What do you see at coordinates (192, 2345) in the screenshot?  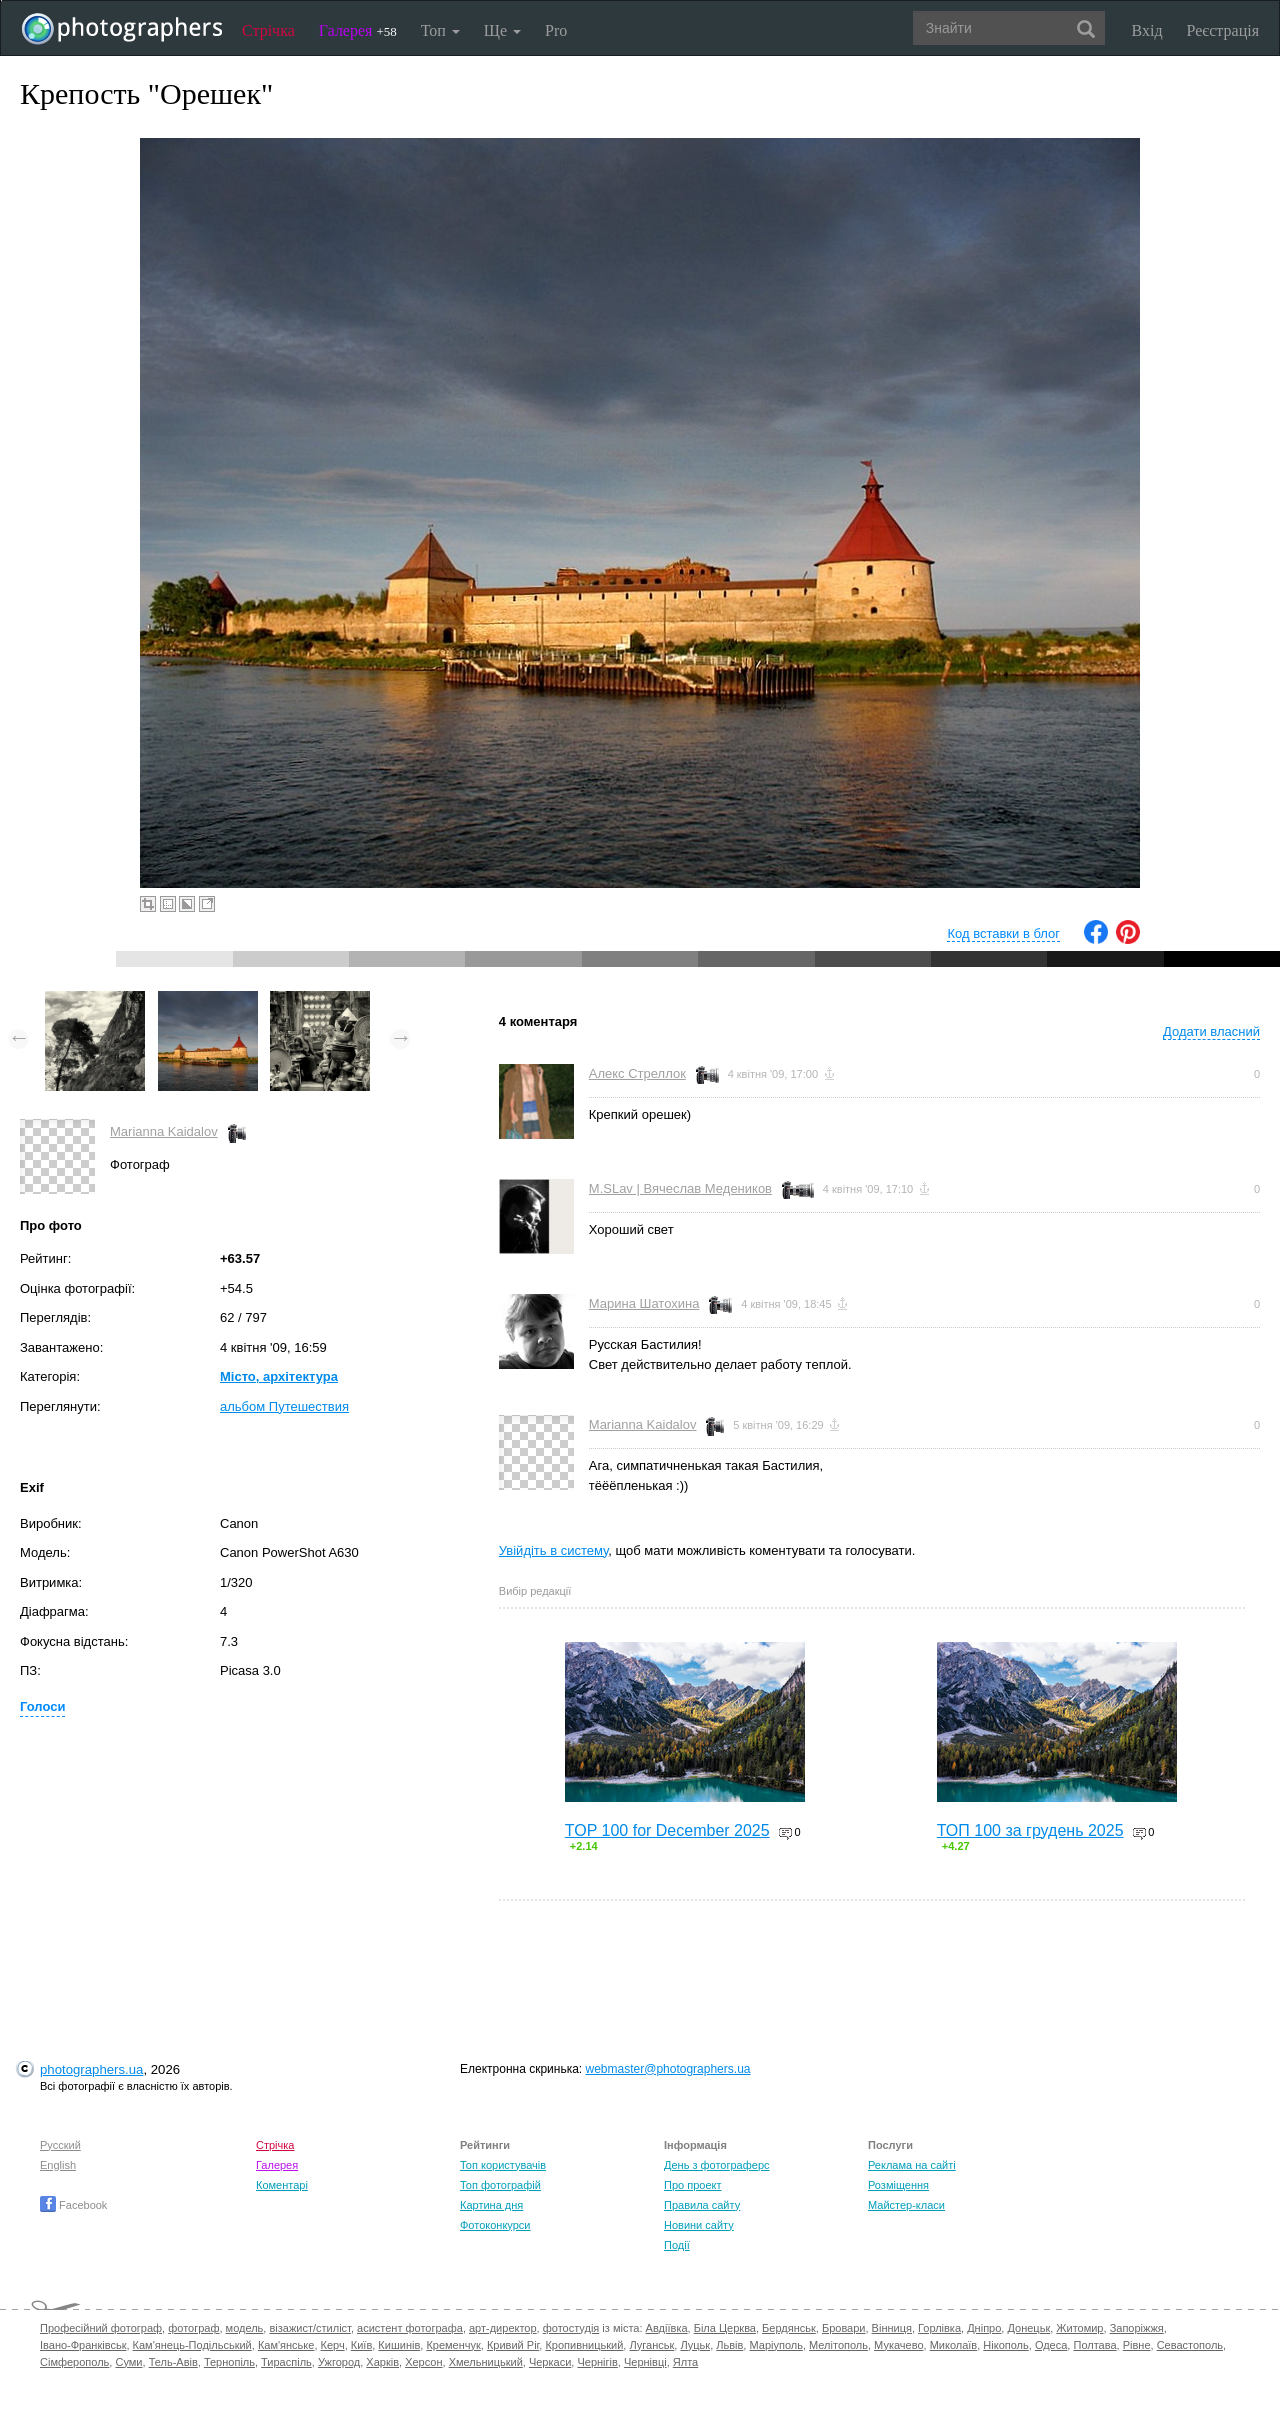 I see `Кам'янець-Подільський` at bounding box center [192, 2345].